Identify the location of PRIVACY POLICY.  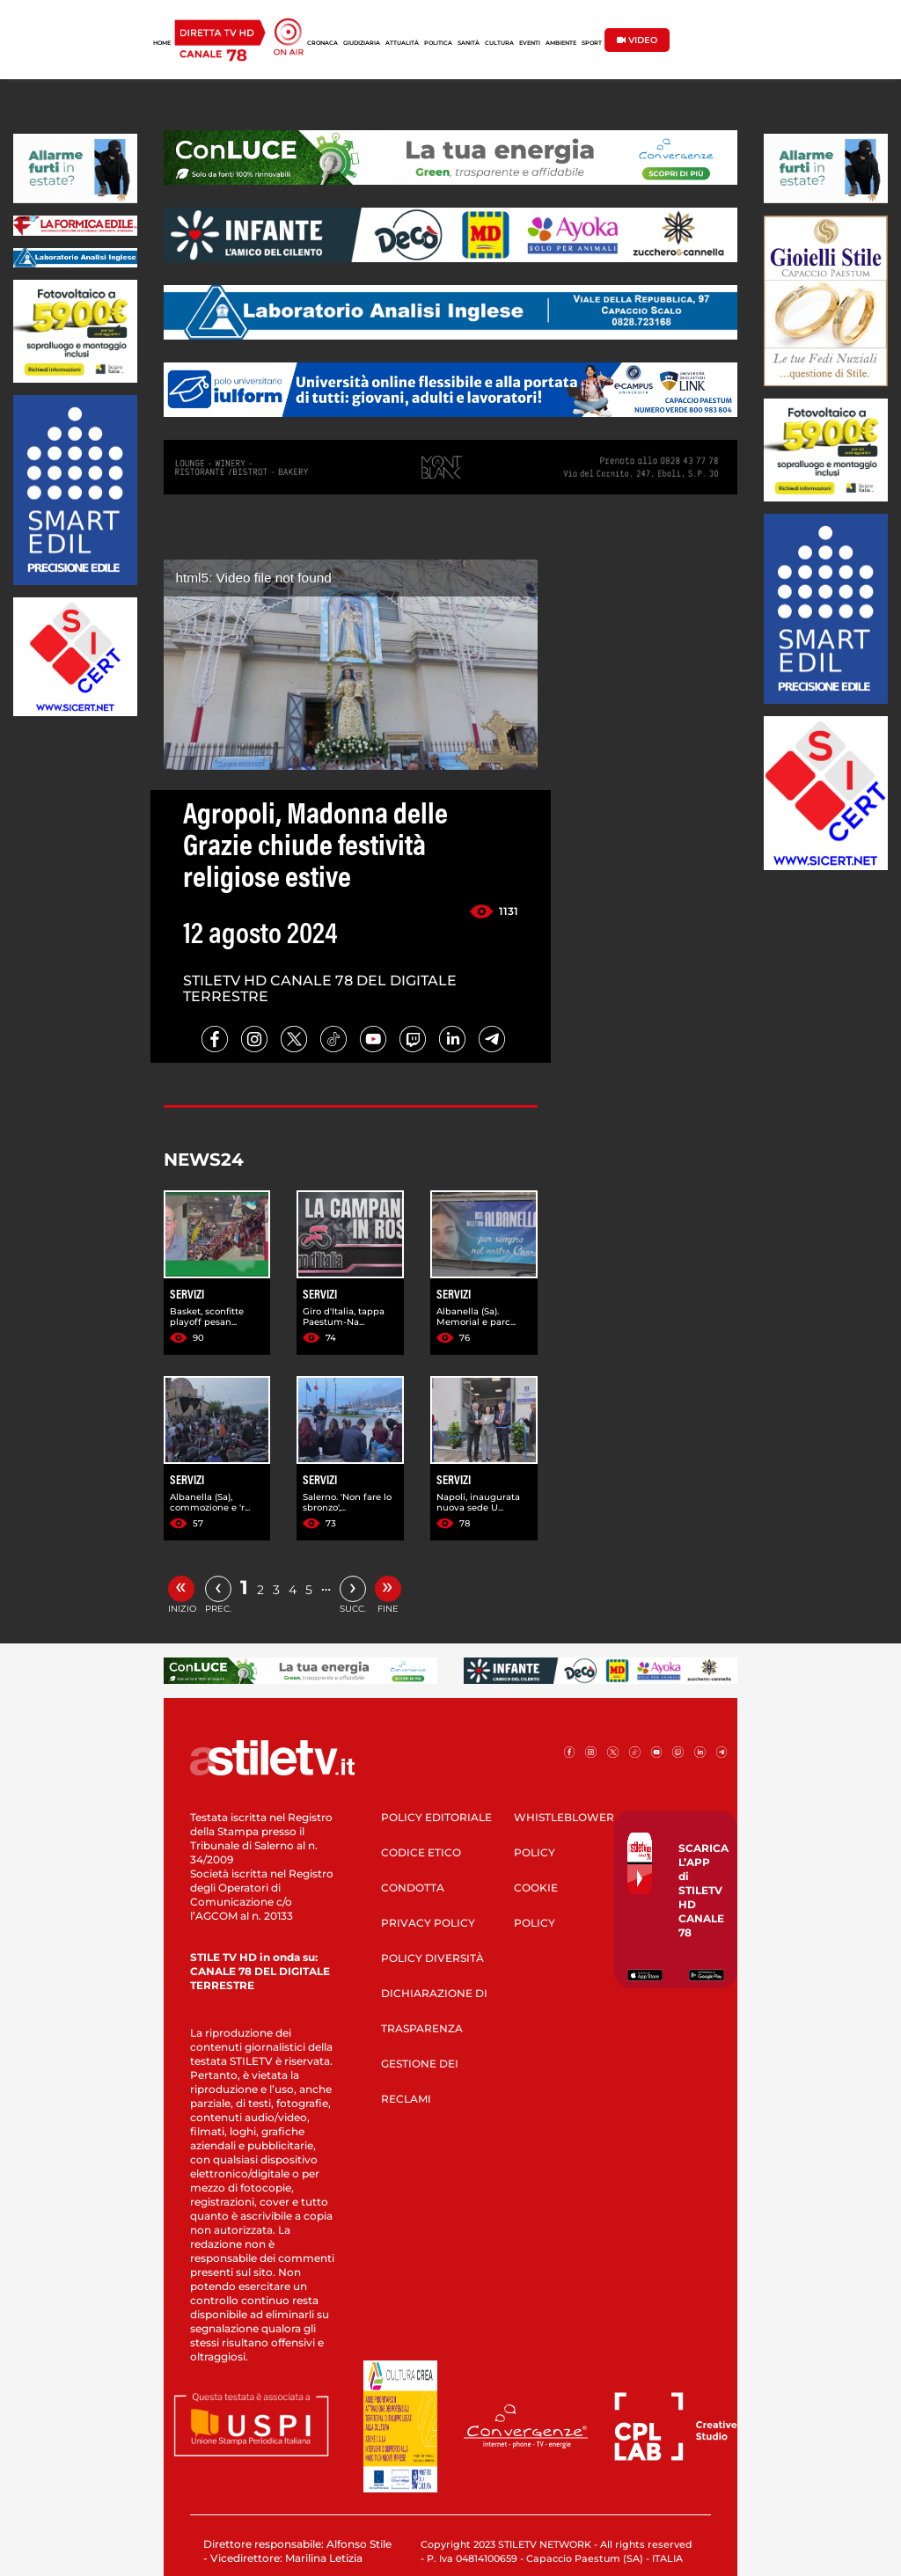
(428, 1922).